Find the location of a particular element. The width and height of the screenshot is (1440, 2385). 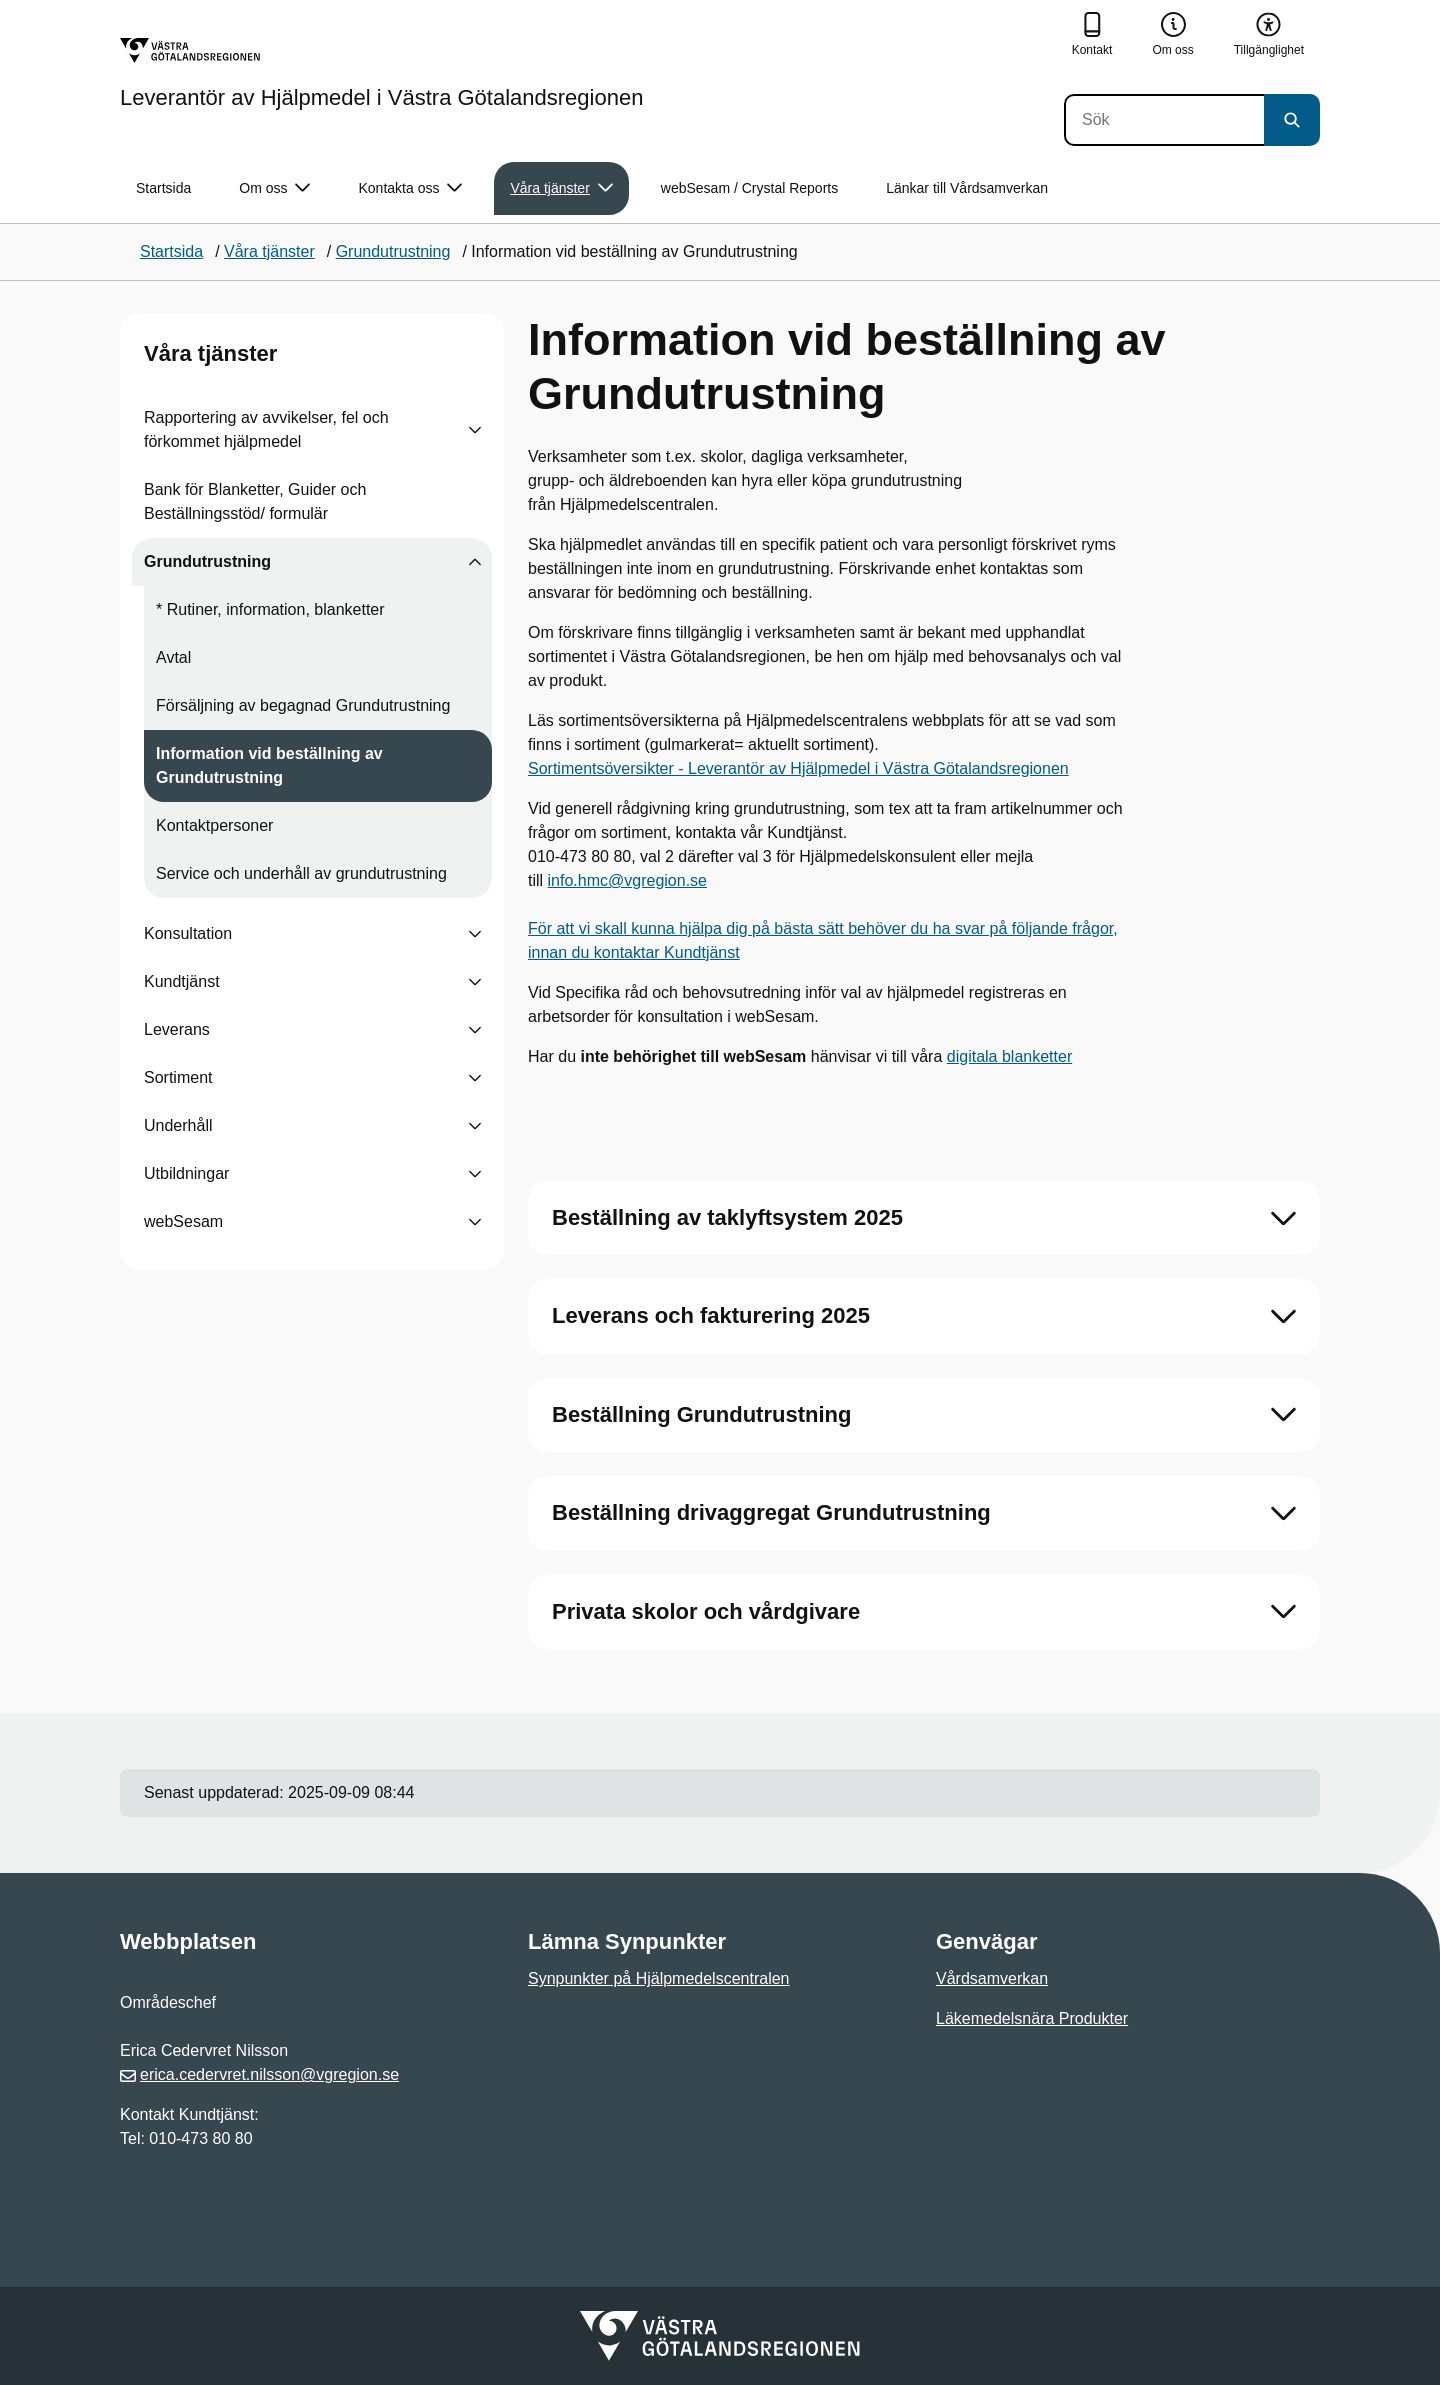

Läkemedelsnära Produkter is located at coordinates (1032, 2018).